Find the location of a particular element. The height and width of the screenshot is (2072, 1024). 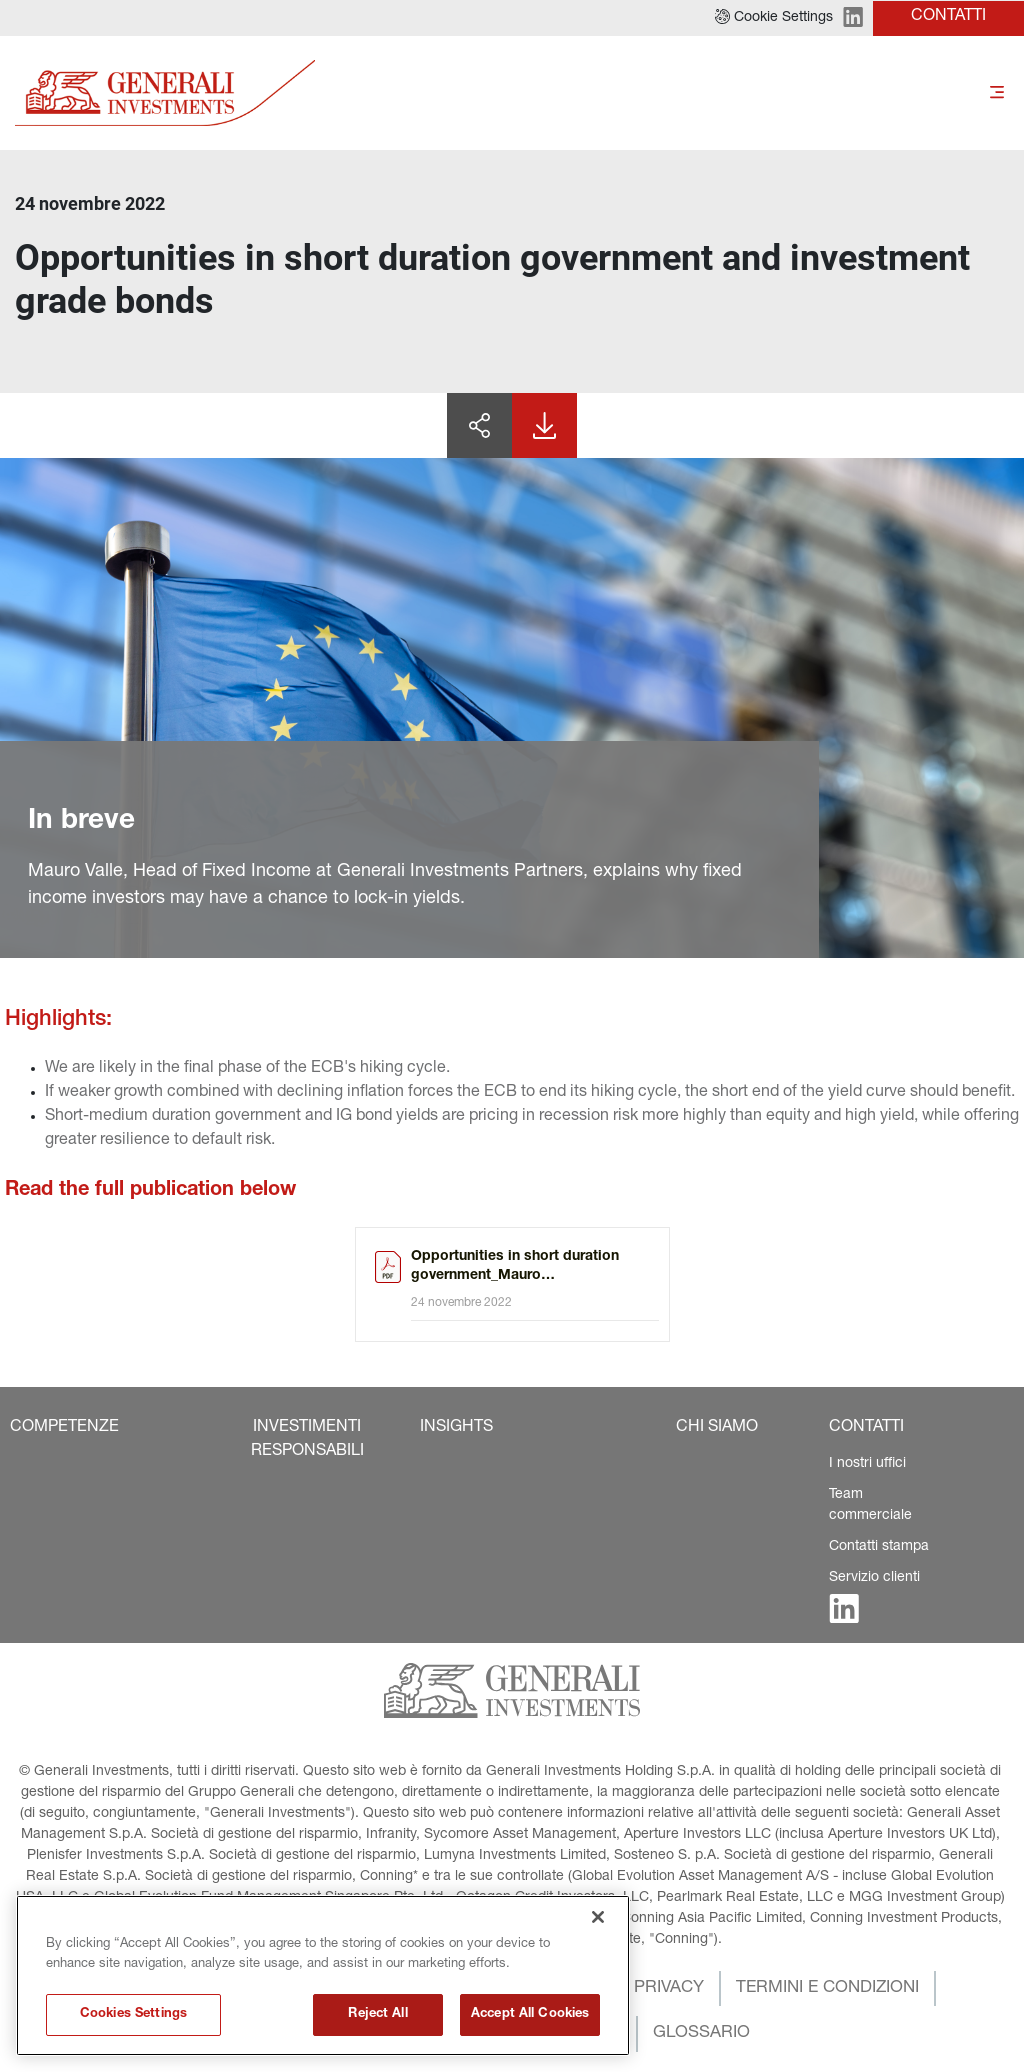

Servizio clienti is located at coordinates (874, 1578).